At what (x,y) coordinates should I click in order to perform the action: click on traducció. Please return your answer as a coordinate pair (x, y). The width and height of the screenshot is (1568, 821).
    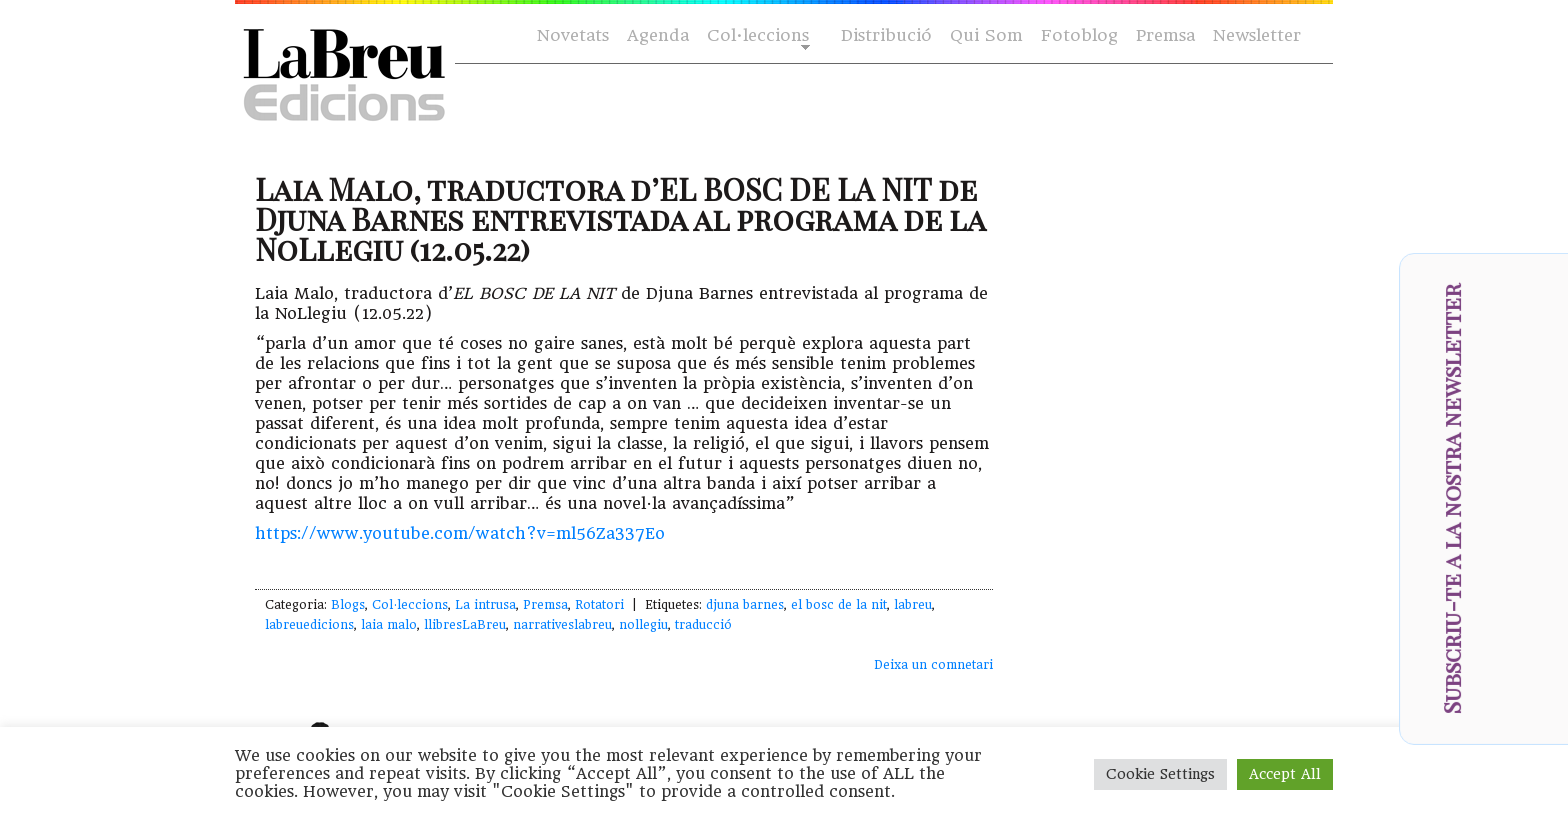
    Looking at the image, I should click on (703, 625).